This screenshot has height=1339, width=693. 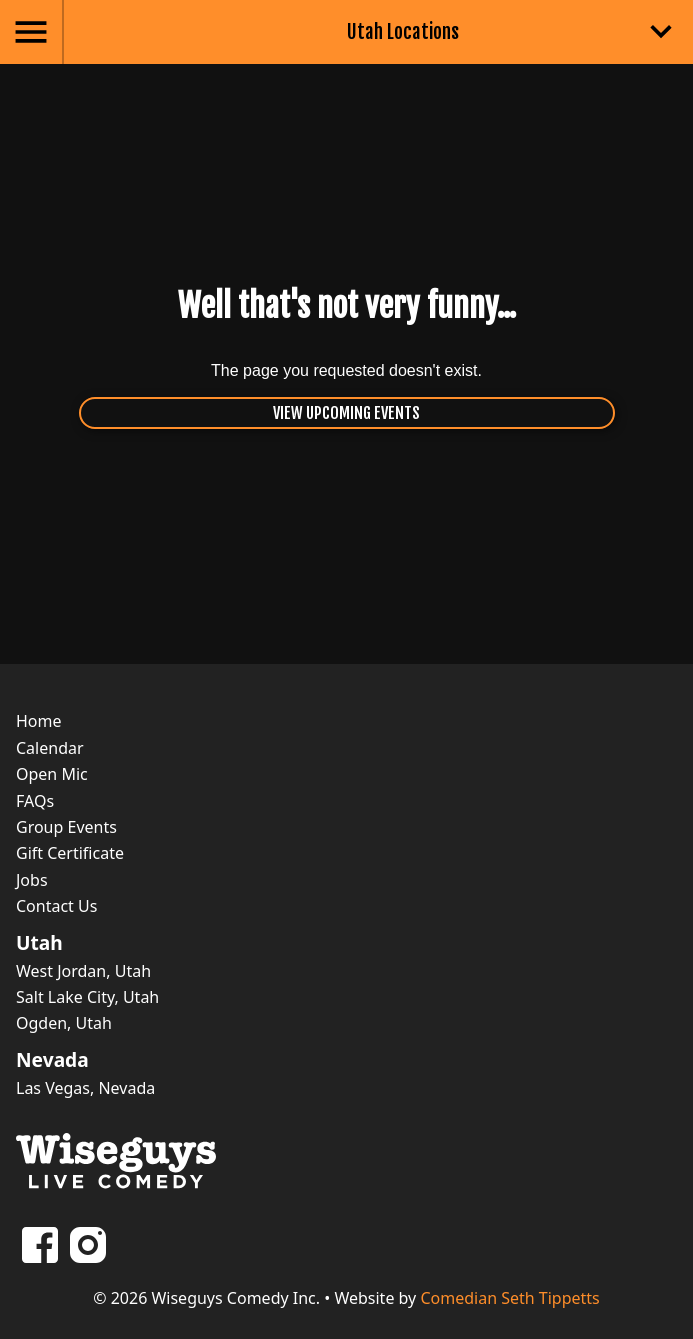 I want to click on Ogden, Utah, so click(x=64, y=1023).